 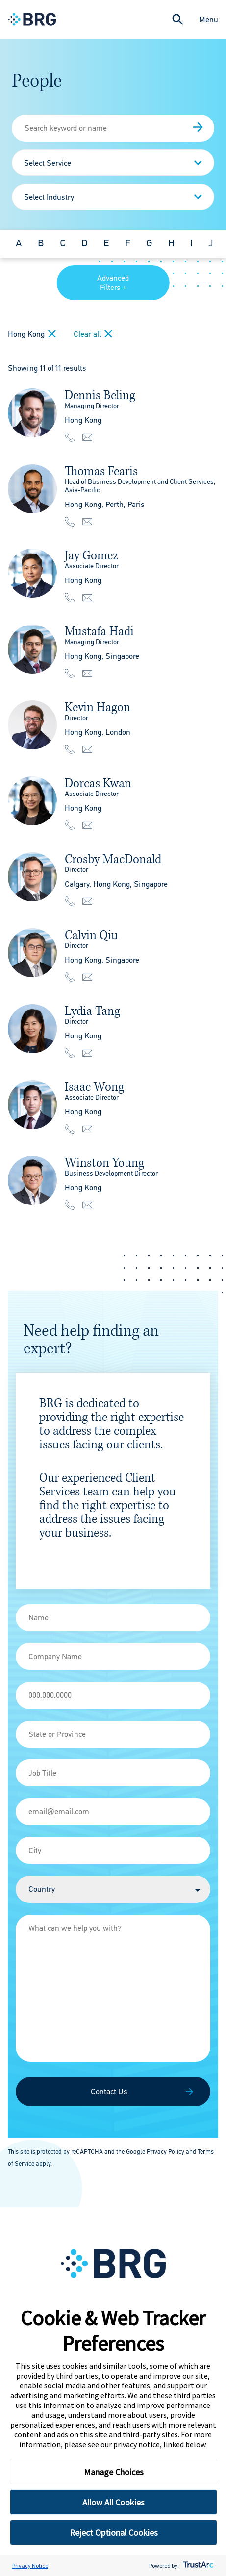 What do you see at coordinates (99, 631) in the screenshot?
I see `Mustafa Hadi` at bounding box center [99, 631].